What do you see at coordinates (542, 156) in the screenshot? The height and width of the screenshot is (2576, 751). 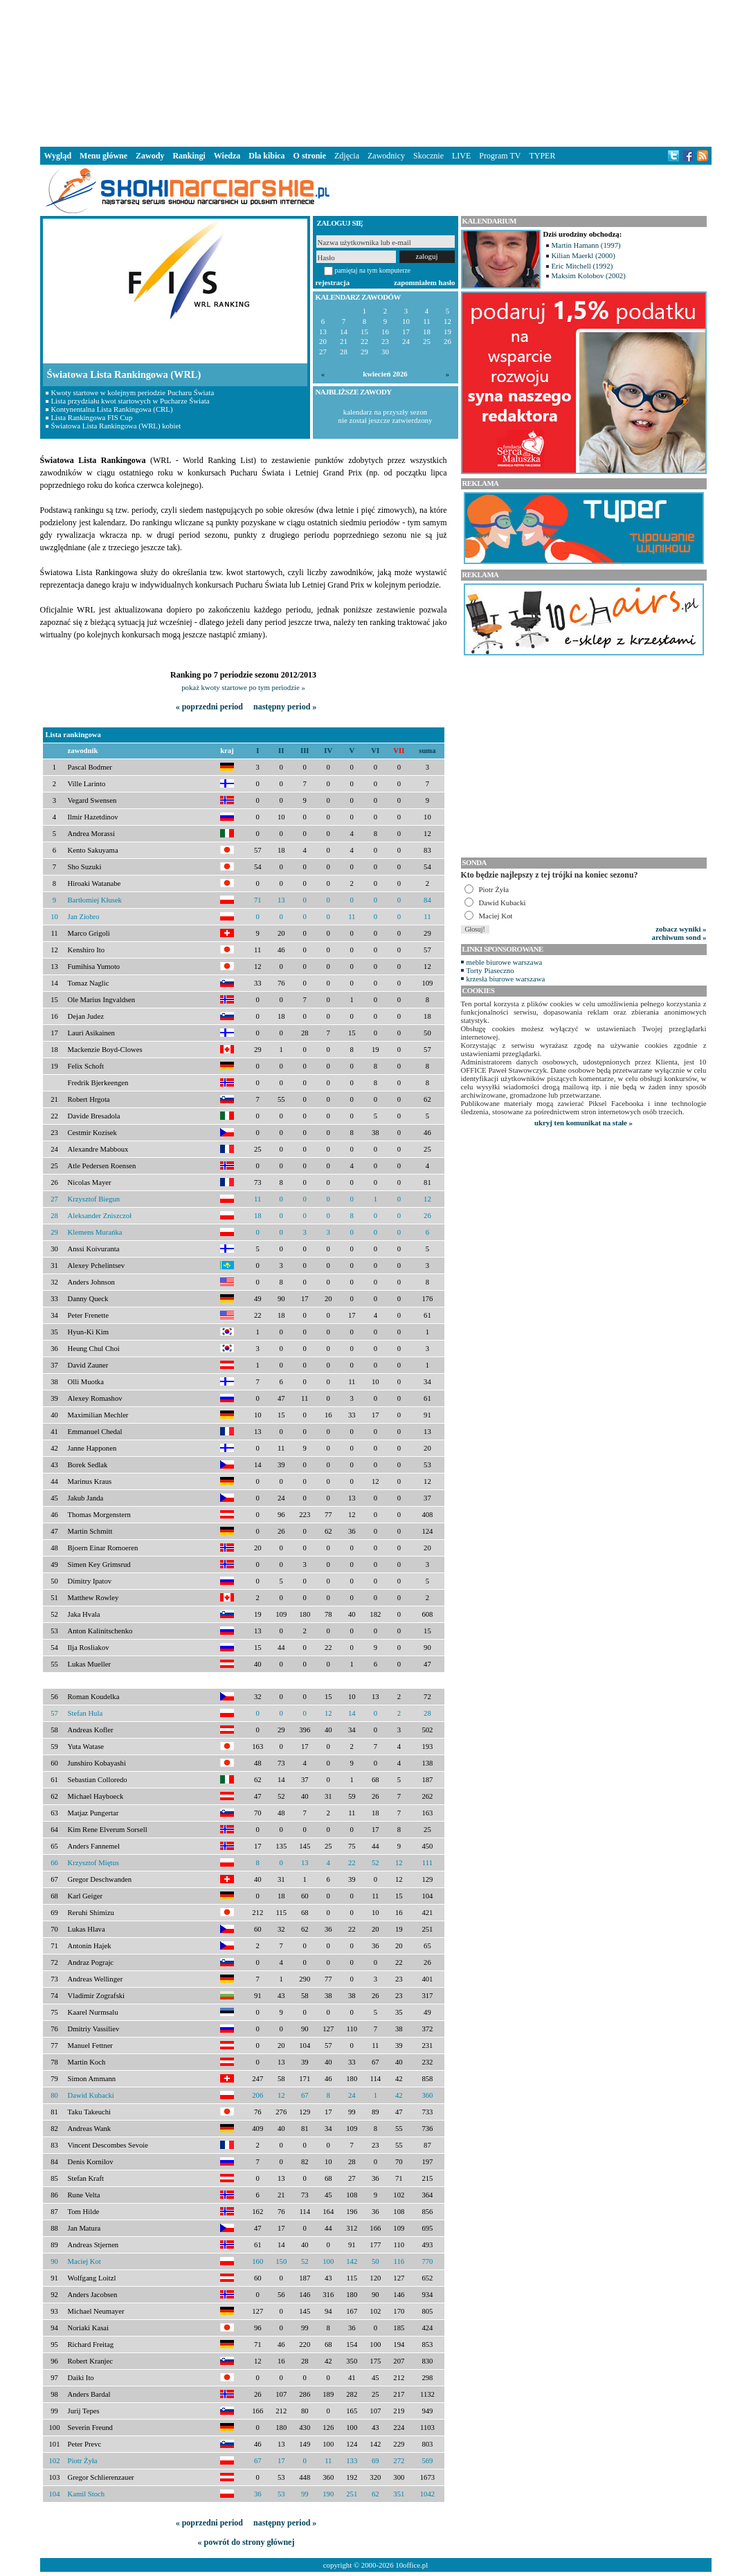 I see `TYPER` at bounding box center [542, 156].